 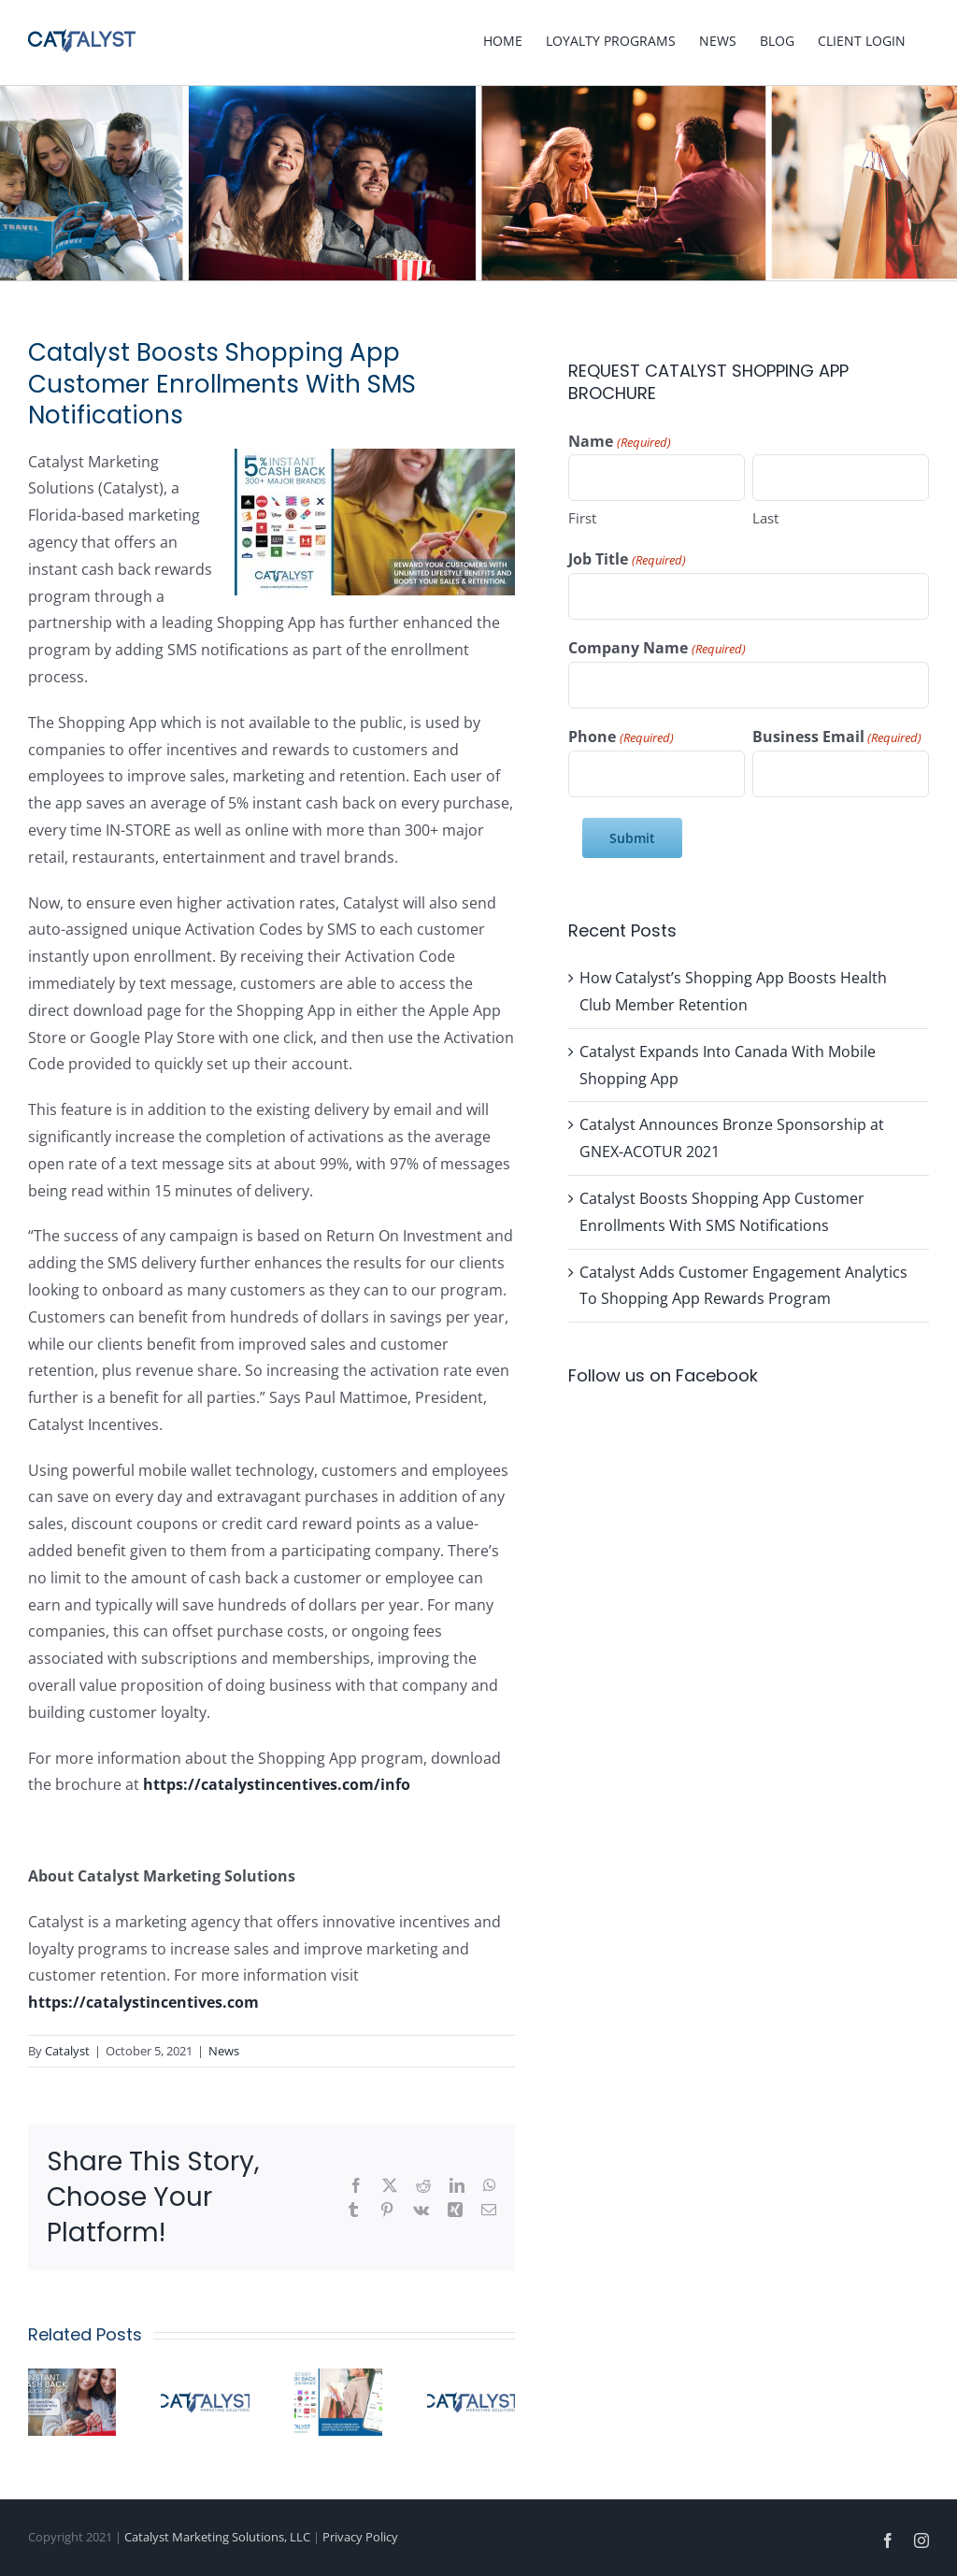 What do you see at coordinates (765, 517) in the screenshot?
I see `Last` at bounding box center [765, 517].